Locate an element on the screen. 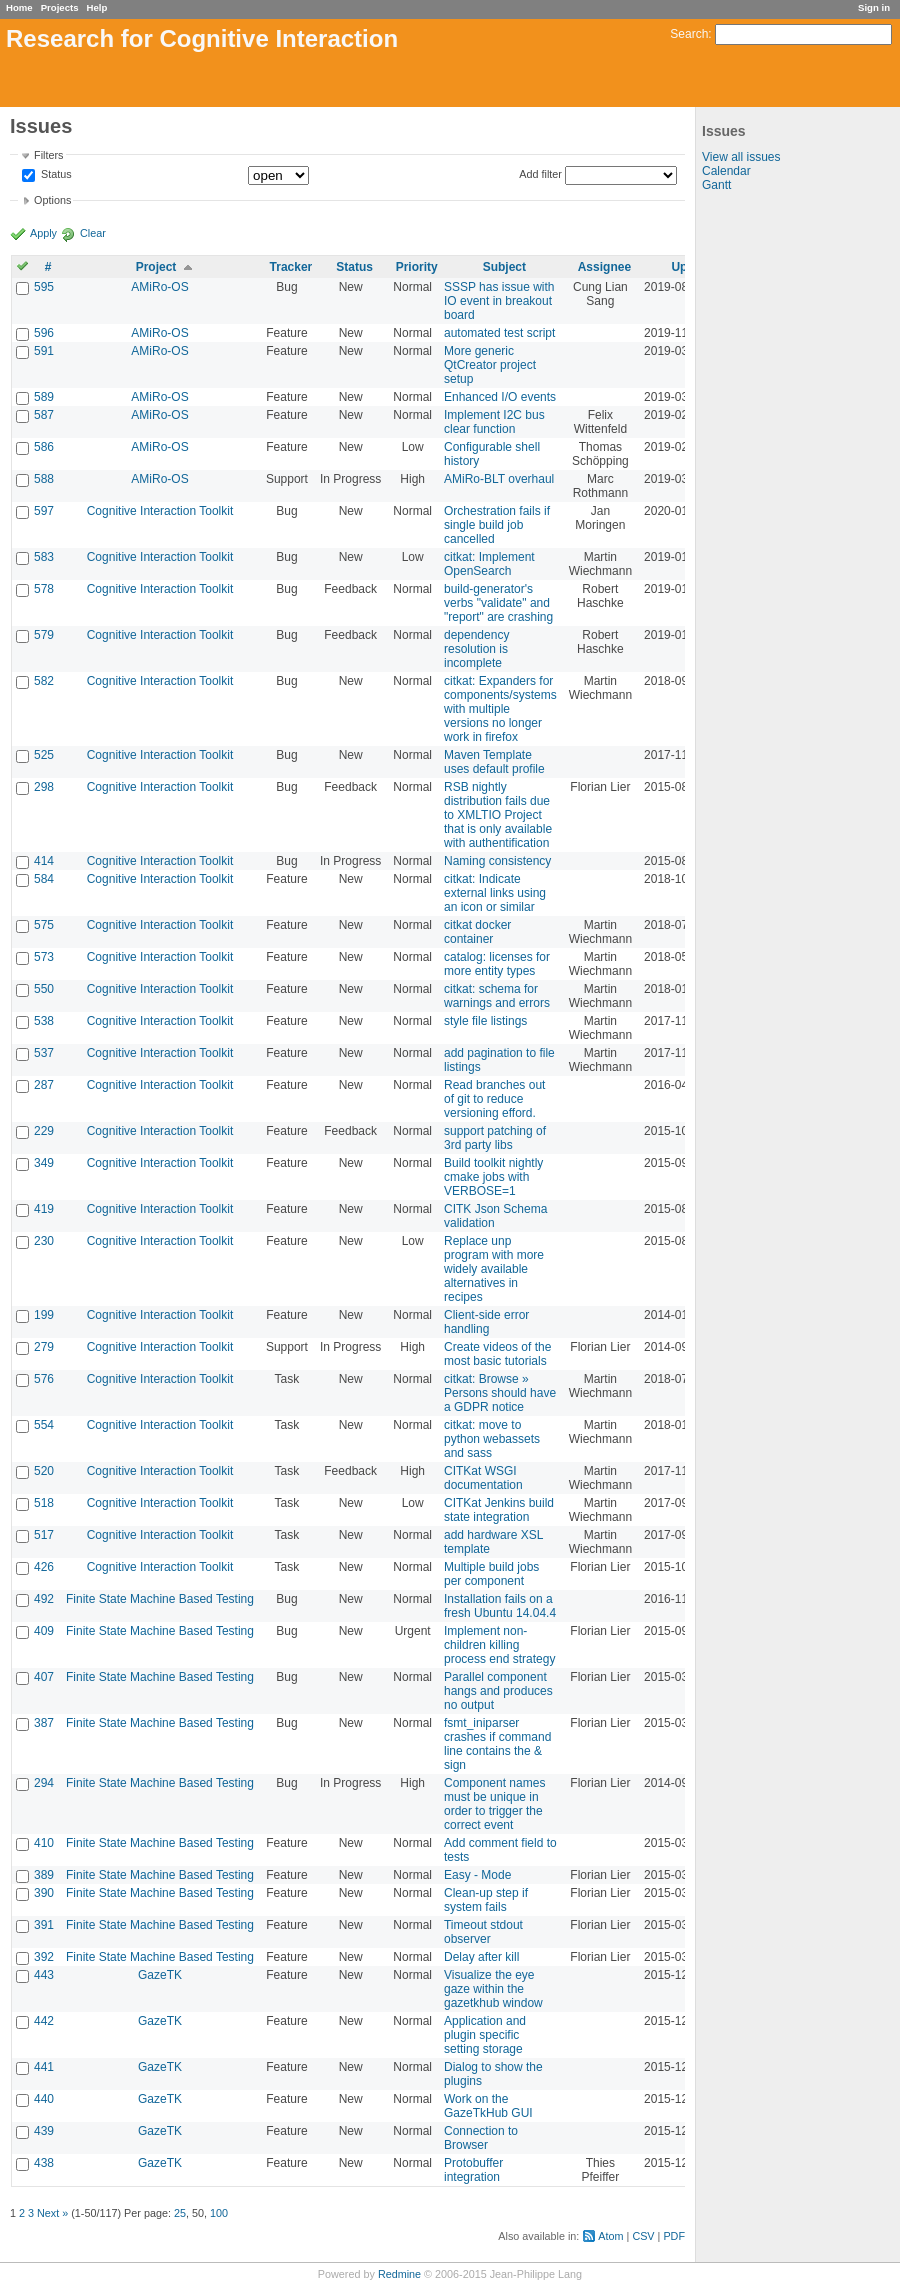 The image size is (900, 2285). Installation fails on a fresh Ubuntu 14.04.4 is located at coordinates (500, 1606).